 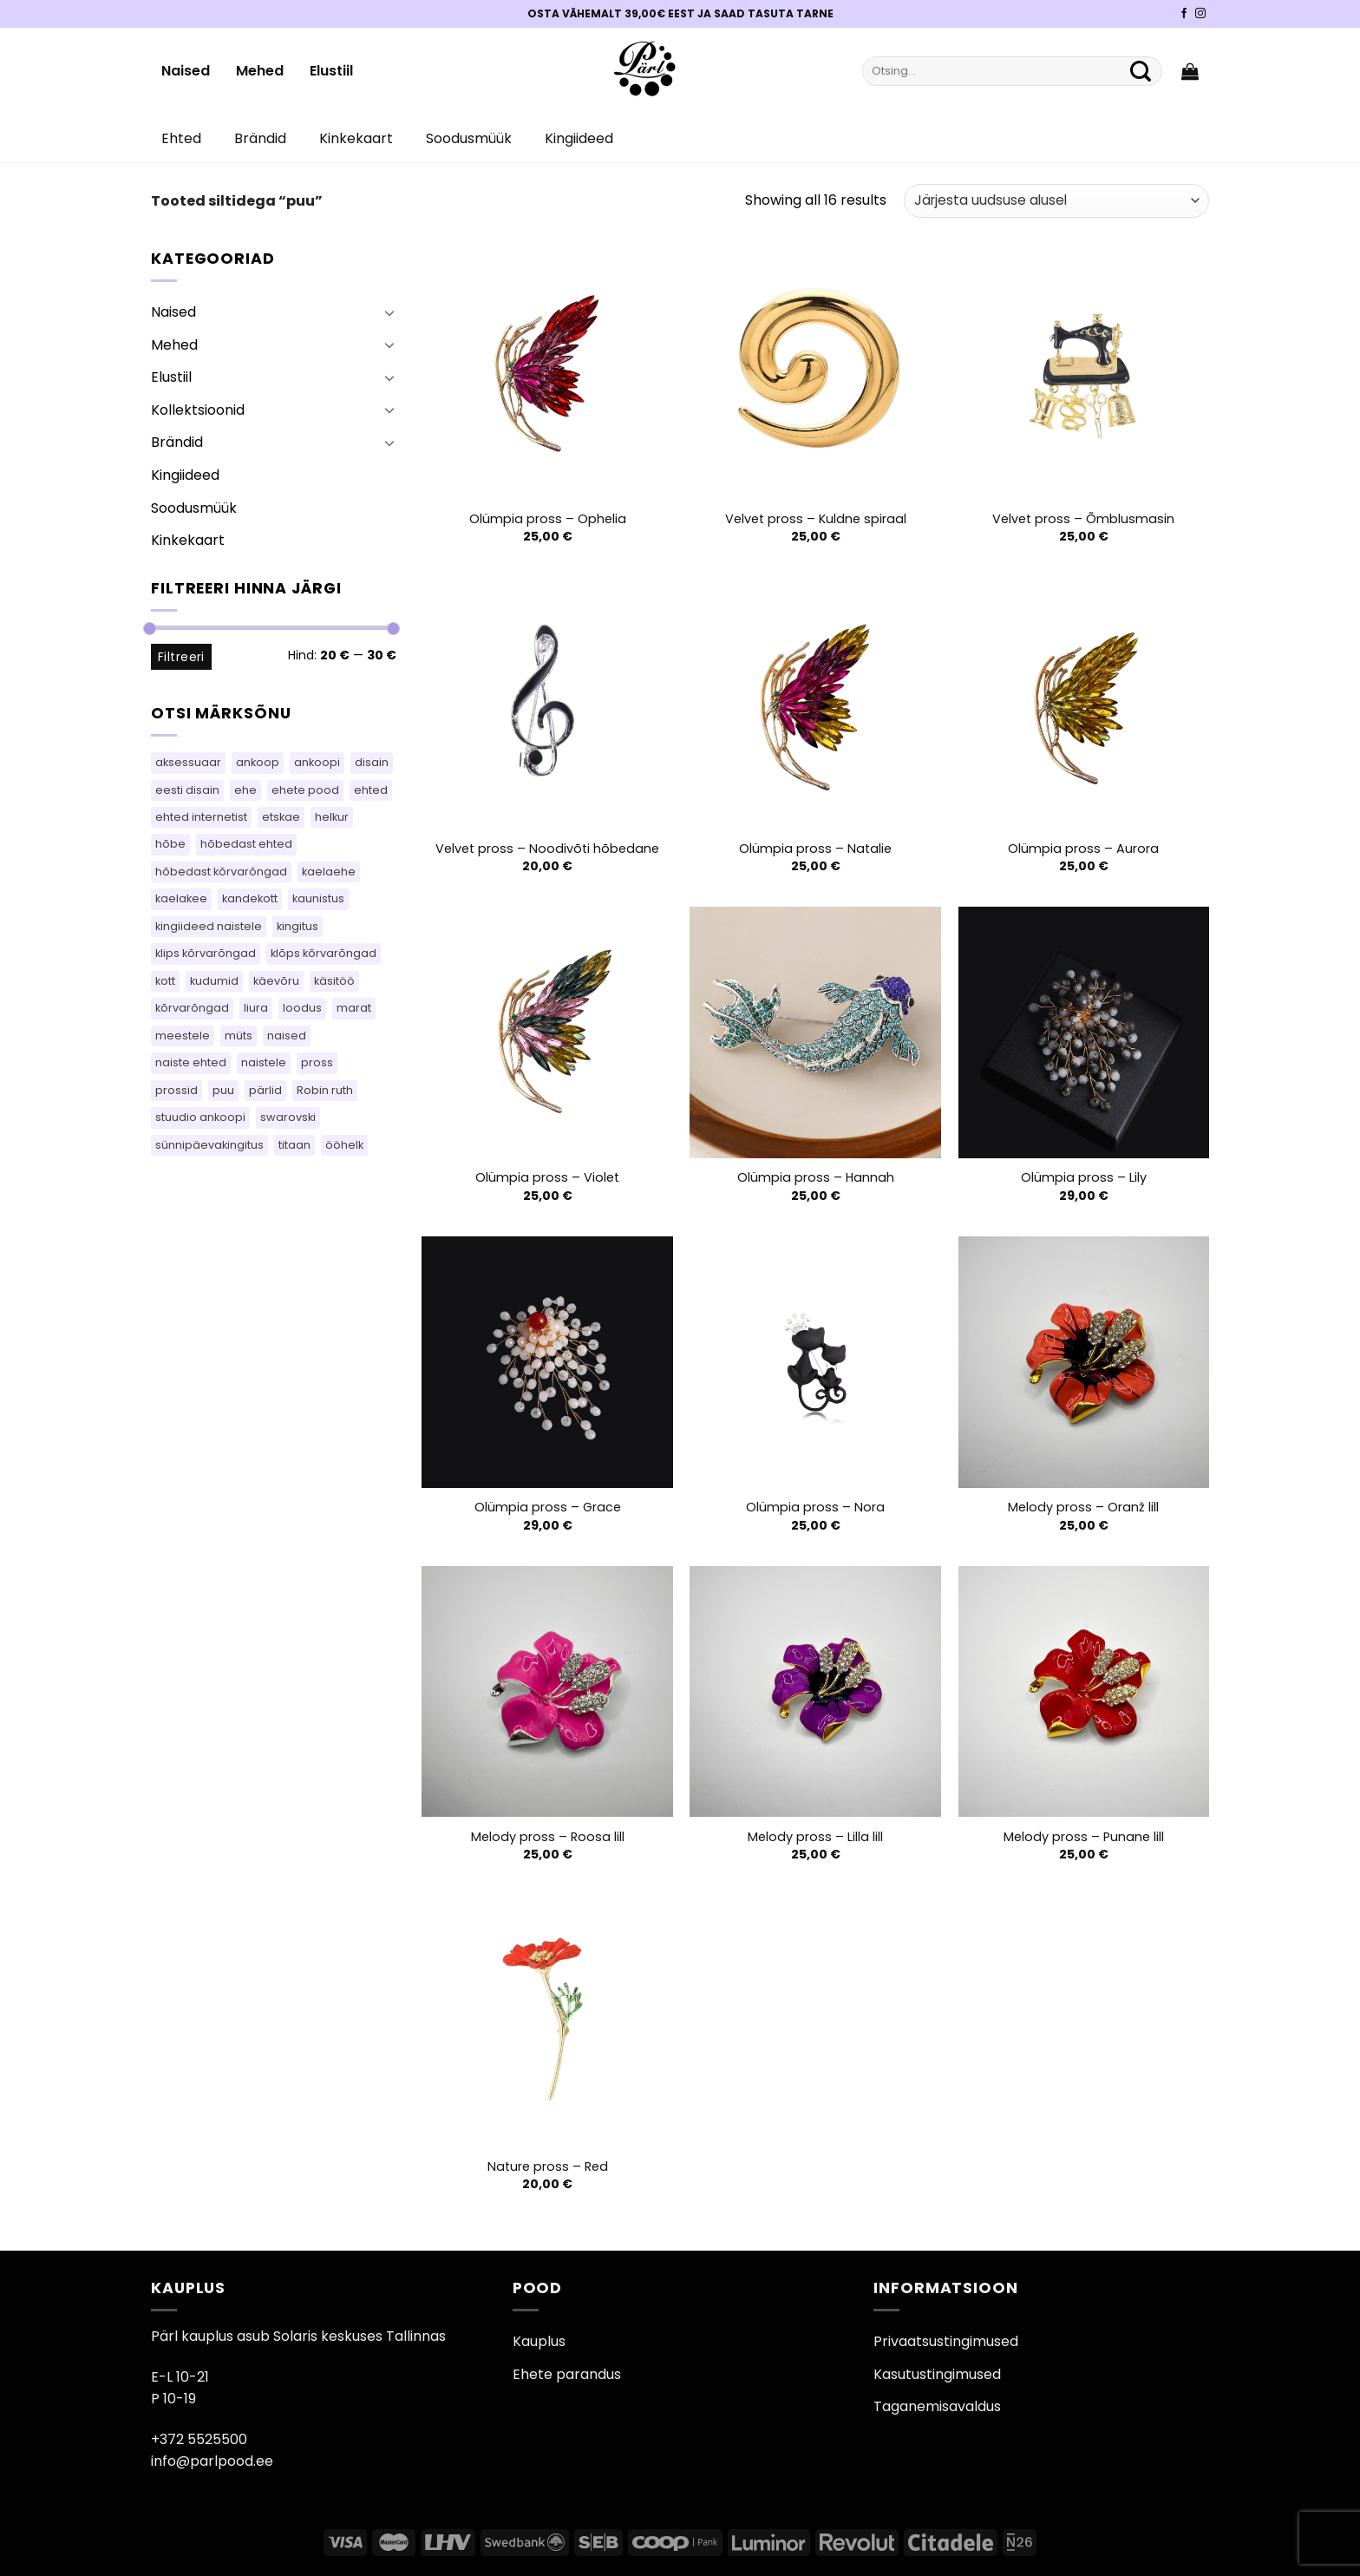 I want to click on titaan [titaan (69 toodet)], so click(x=294, y=1144).